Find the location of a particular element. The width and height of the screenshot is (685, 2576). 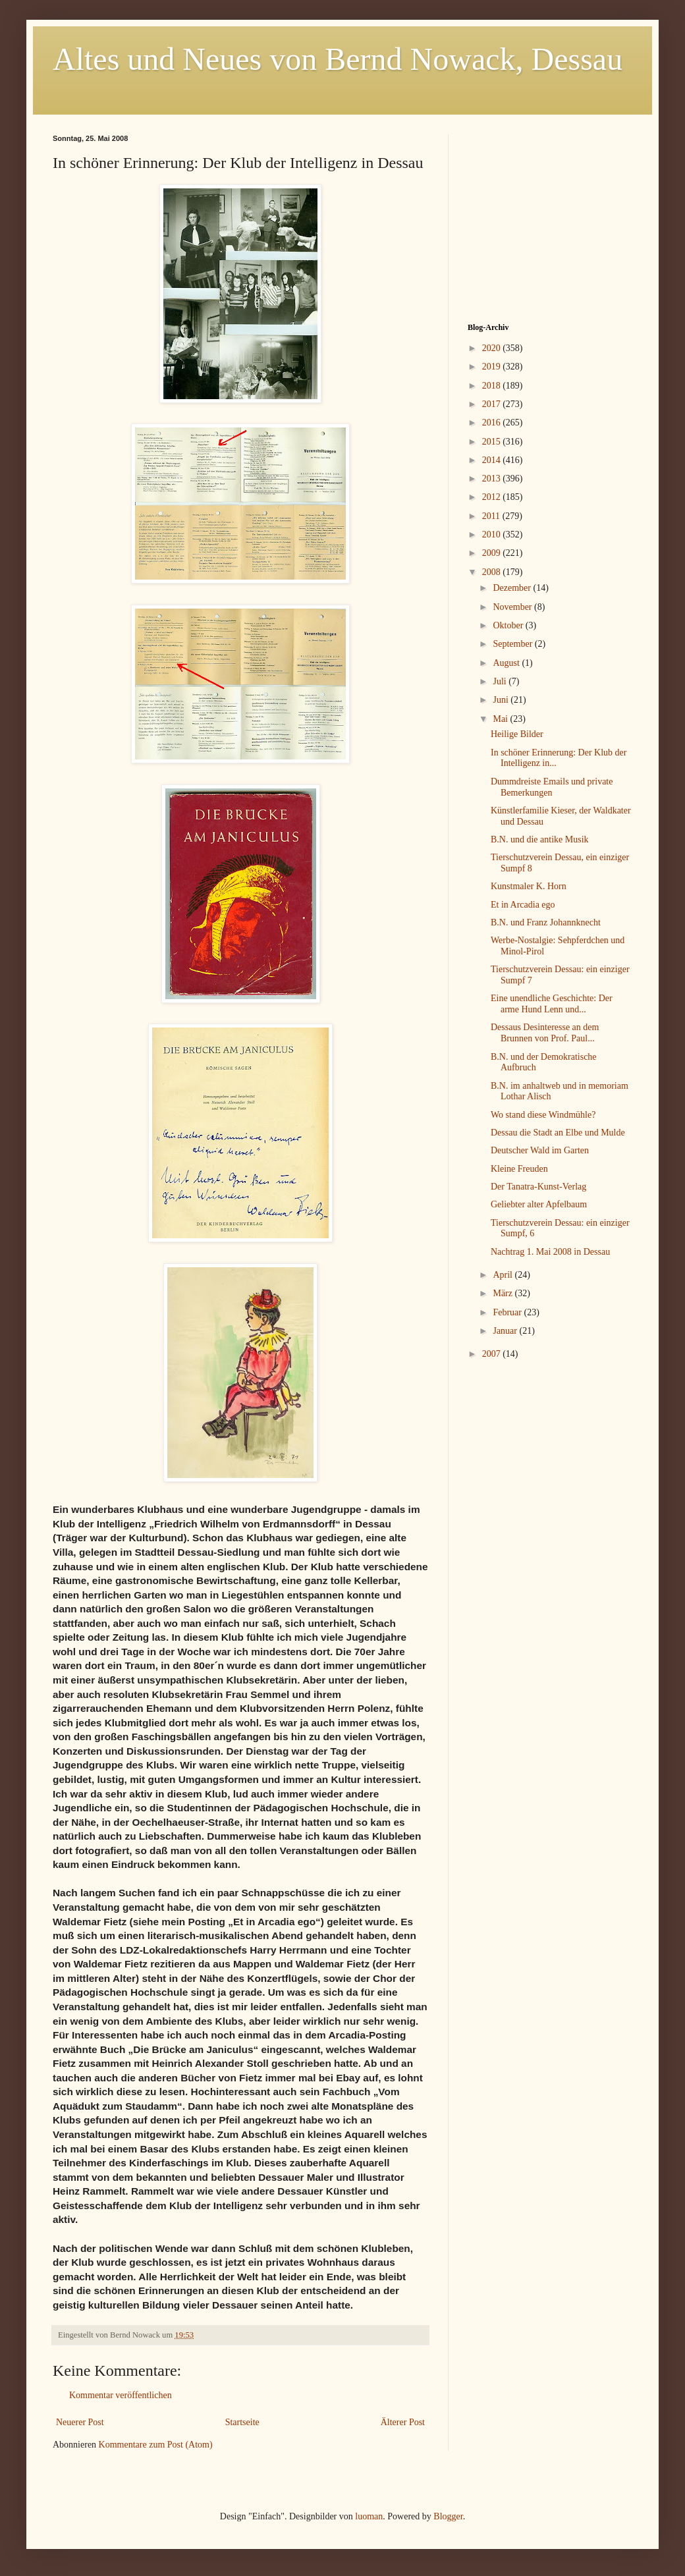

Februar is located at coordinates (508, 1312).